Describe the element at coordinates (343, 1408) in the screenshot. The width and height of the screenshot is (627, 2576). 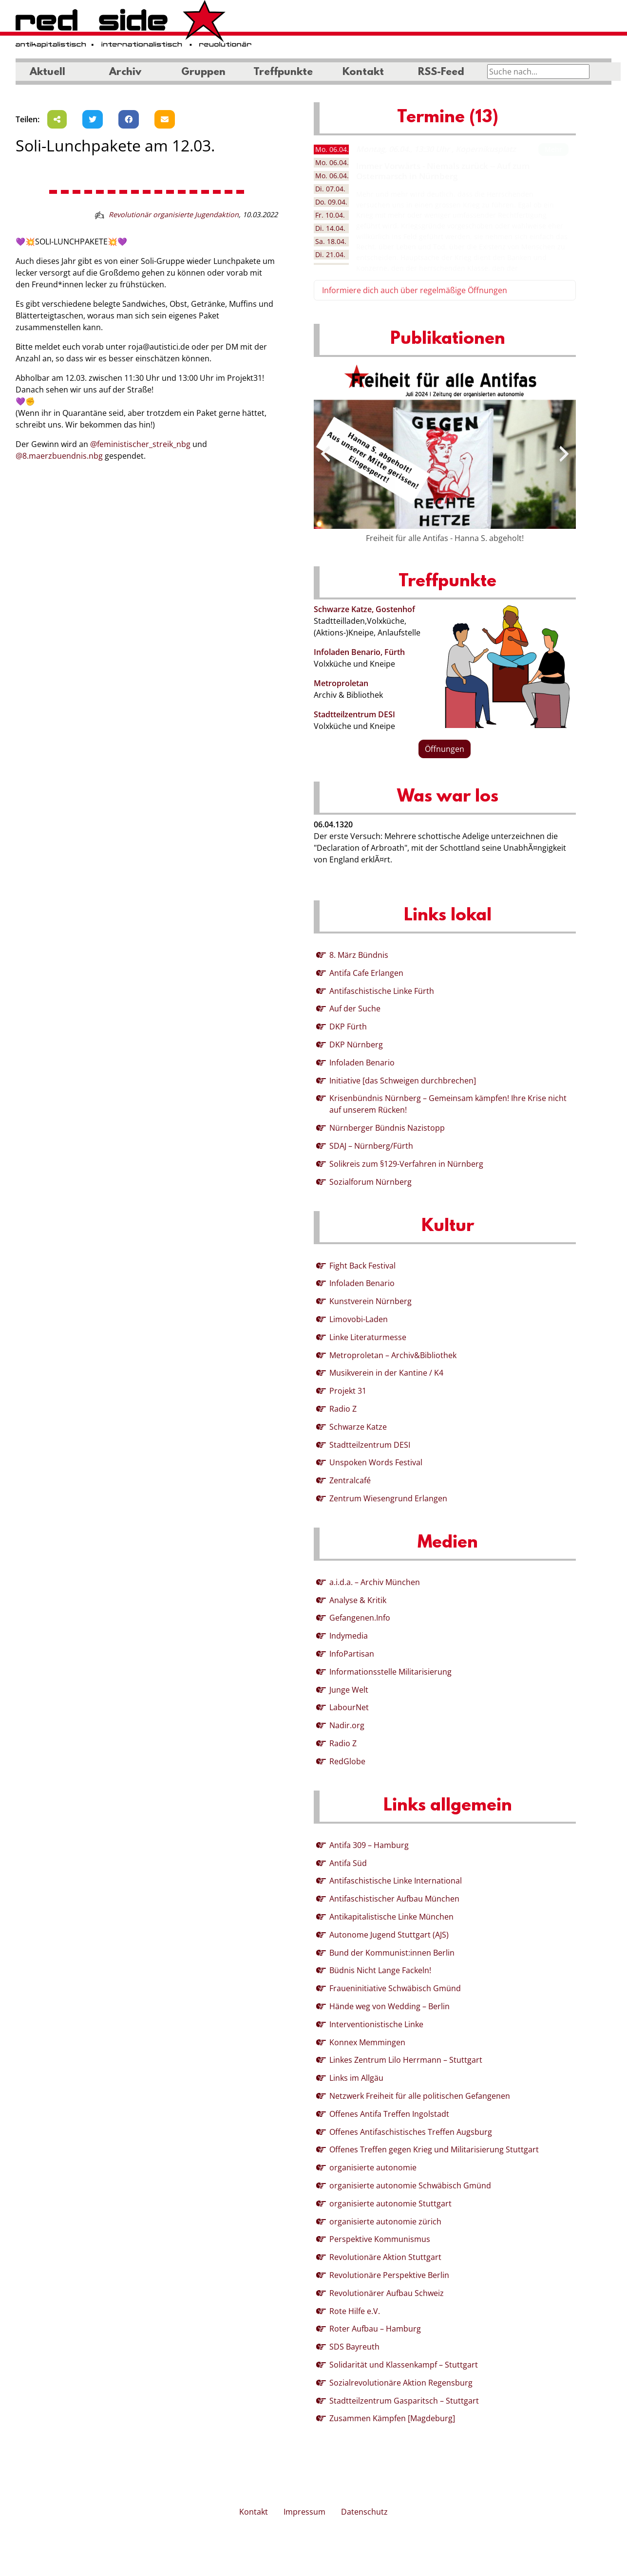
I see `Radio Z` at that location.